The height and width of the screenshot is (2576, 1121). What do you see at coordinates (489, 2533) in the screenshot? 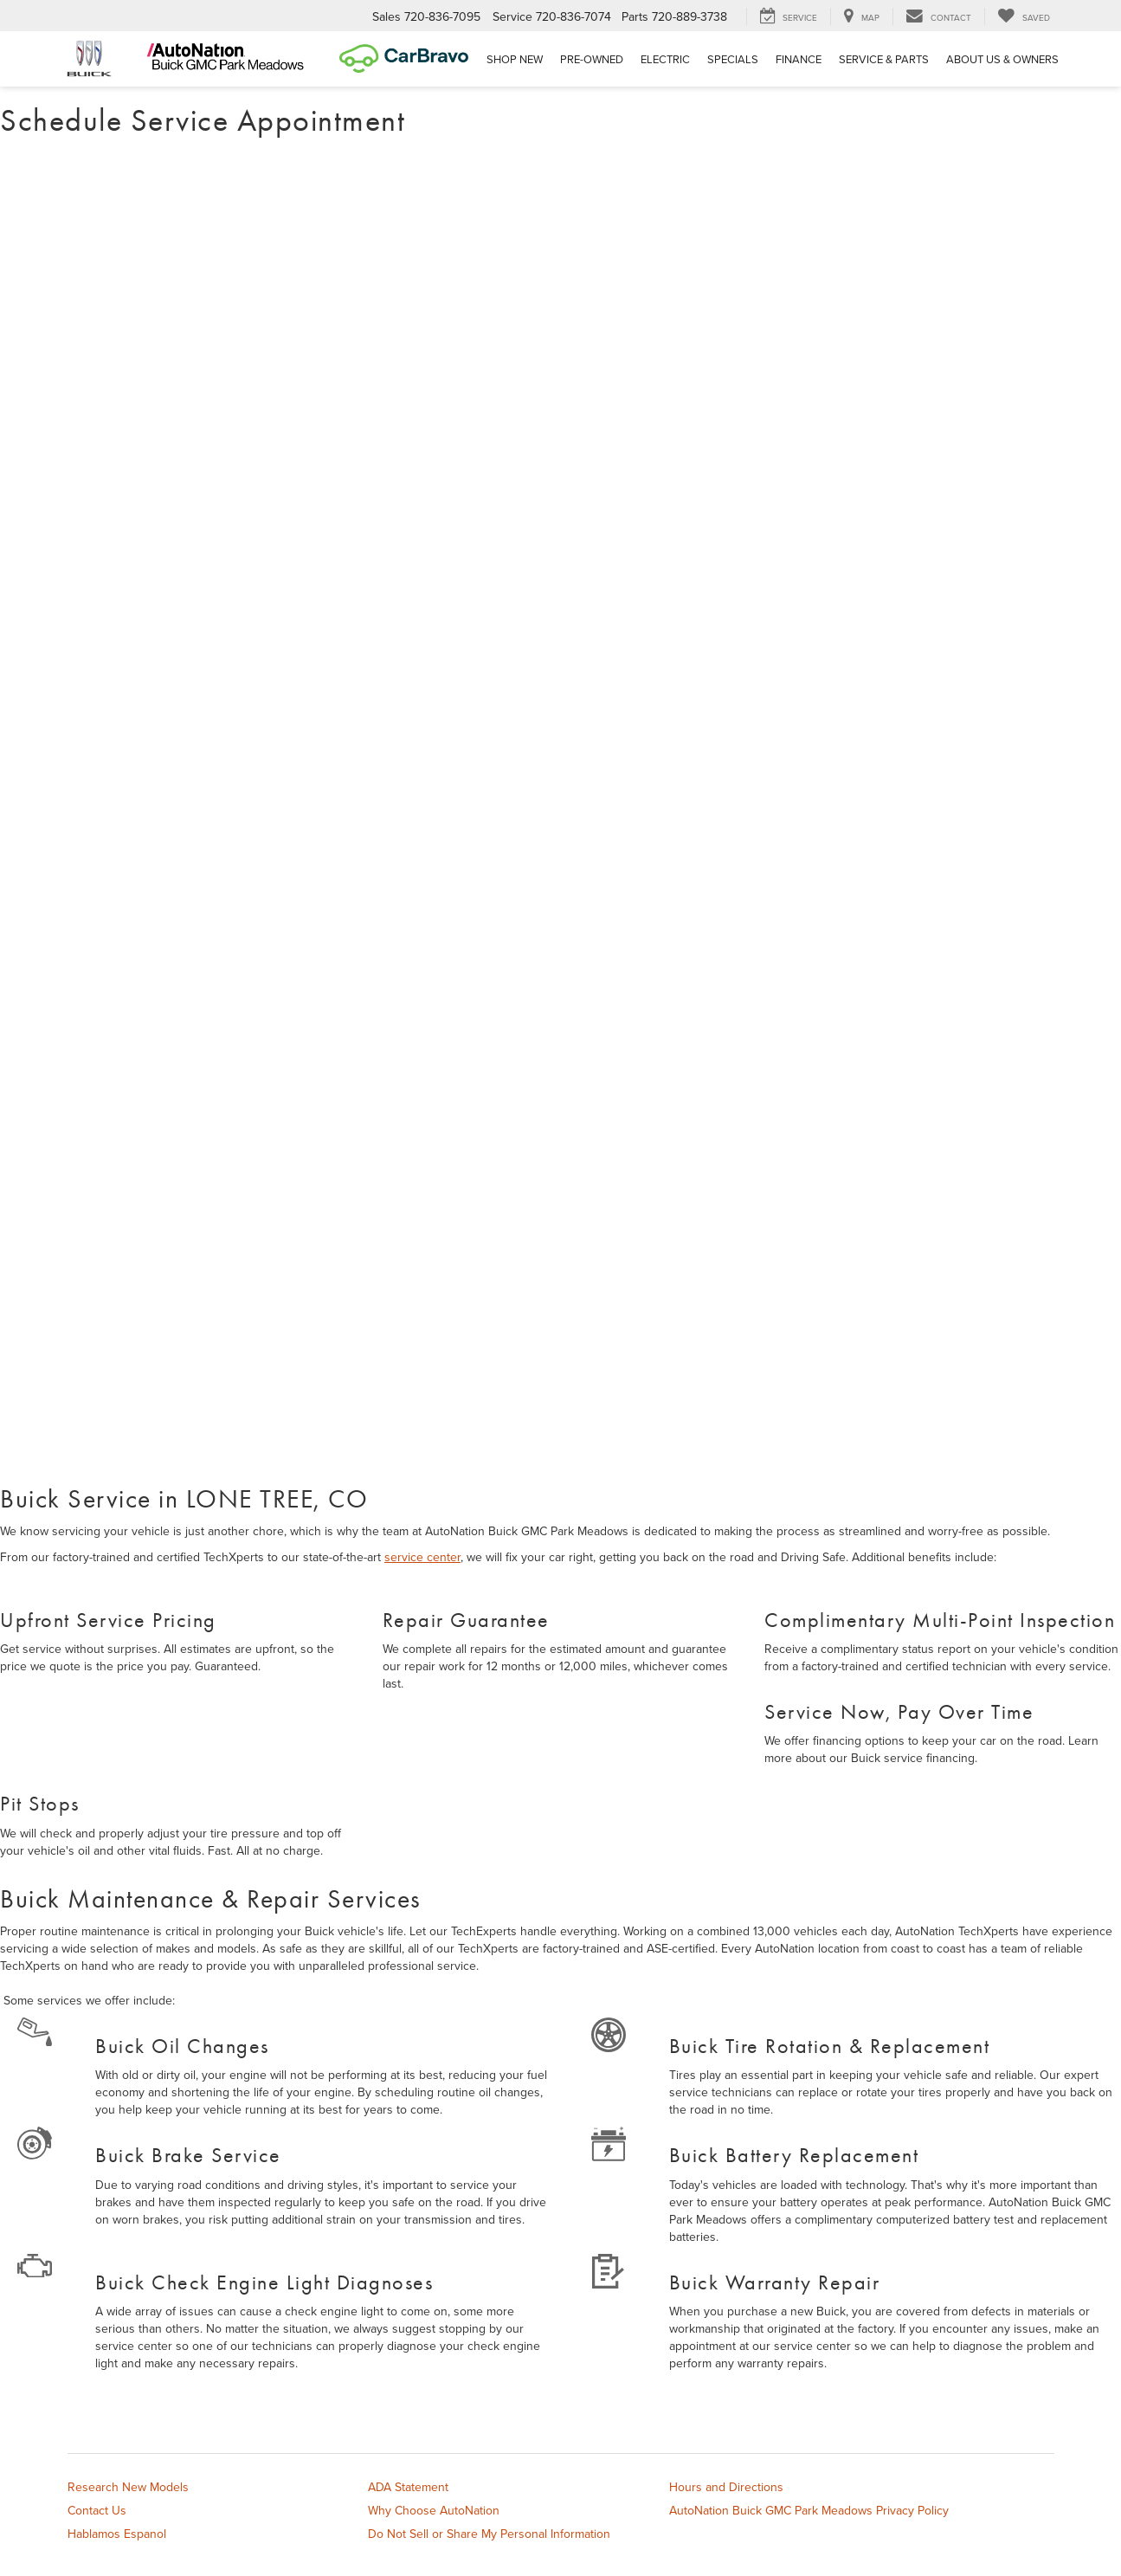
I see `Do Not Sell or Share My Personal Information` at bounding box center [489, 2533].